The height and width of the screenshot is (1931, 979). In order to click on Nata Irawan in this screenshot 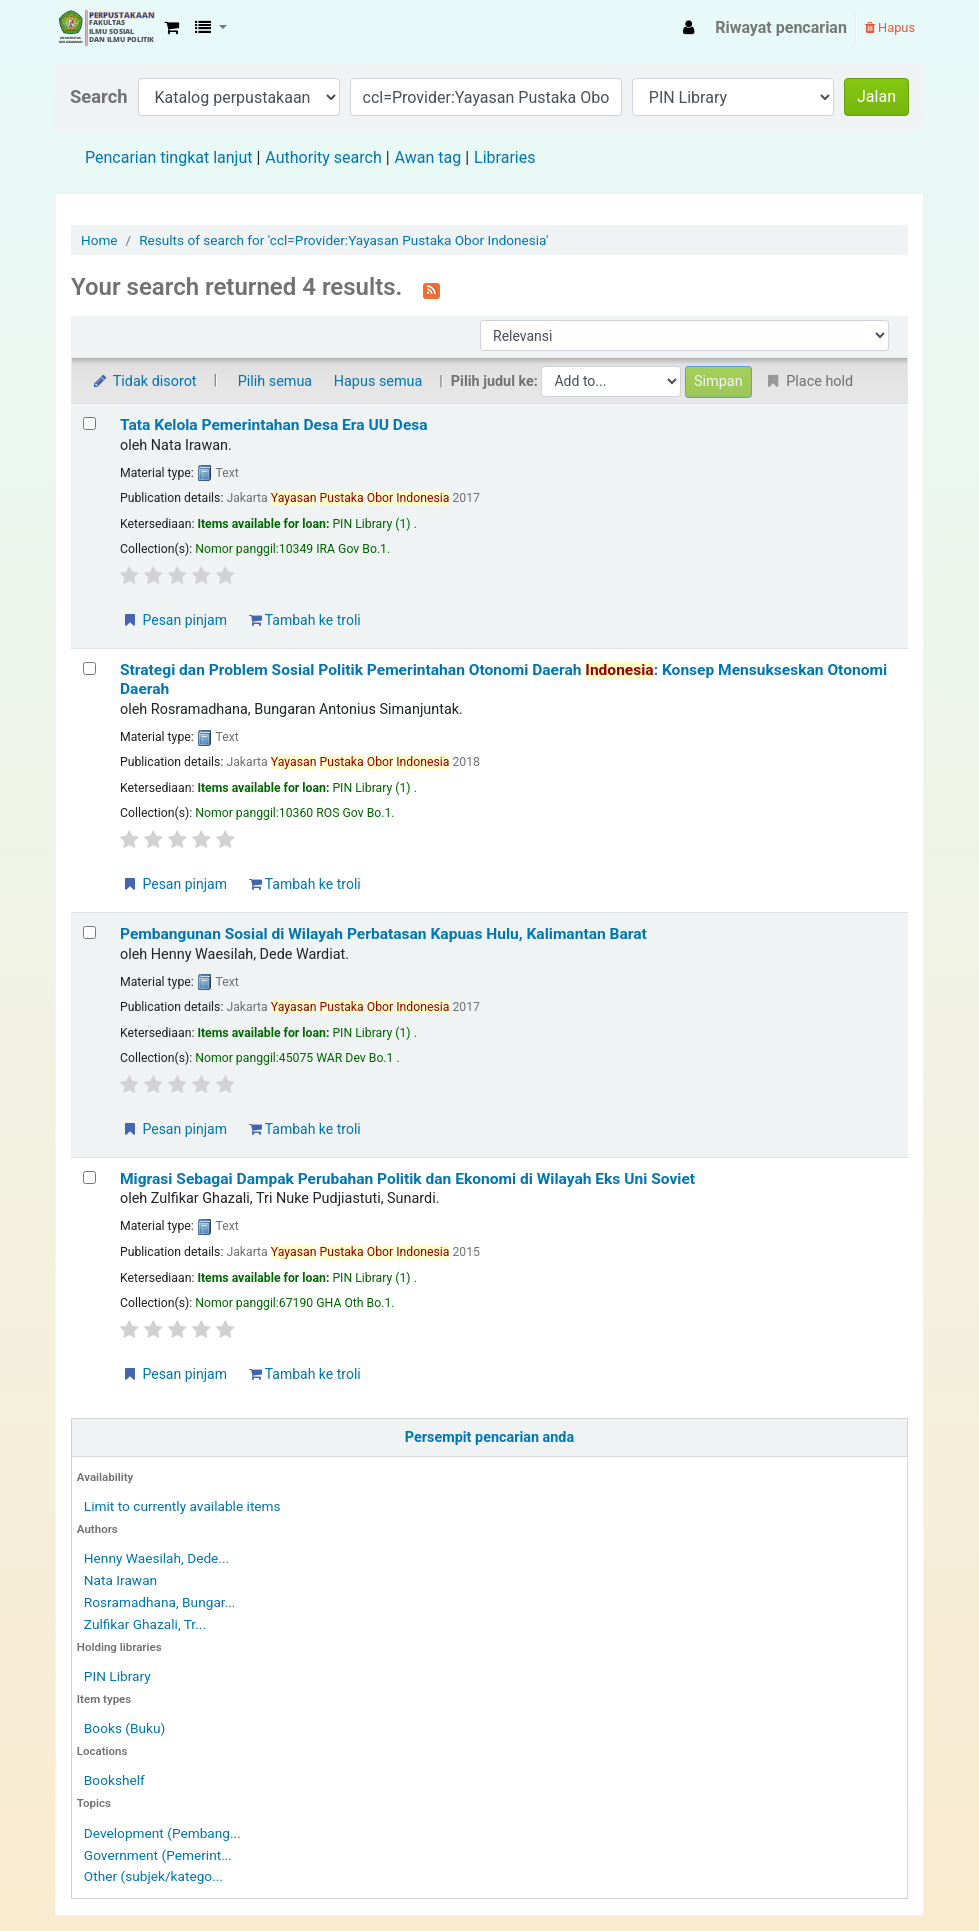, I will do `click(120, 1580)`.